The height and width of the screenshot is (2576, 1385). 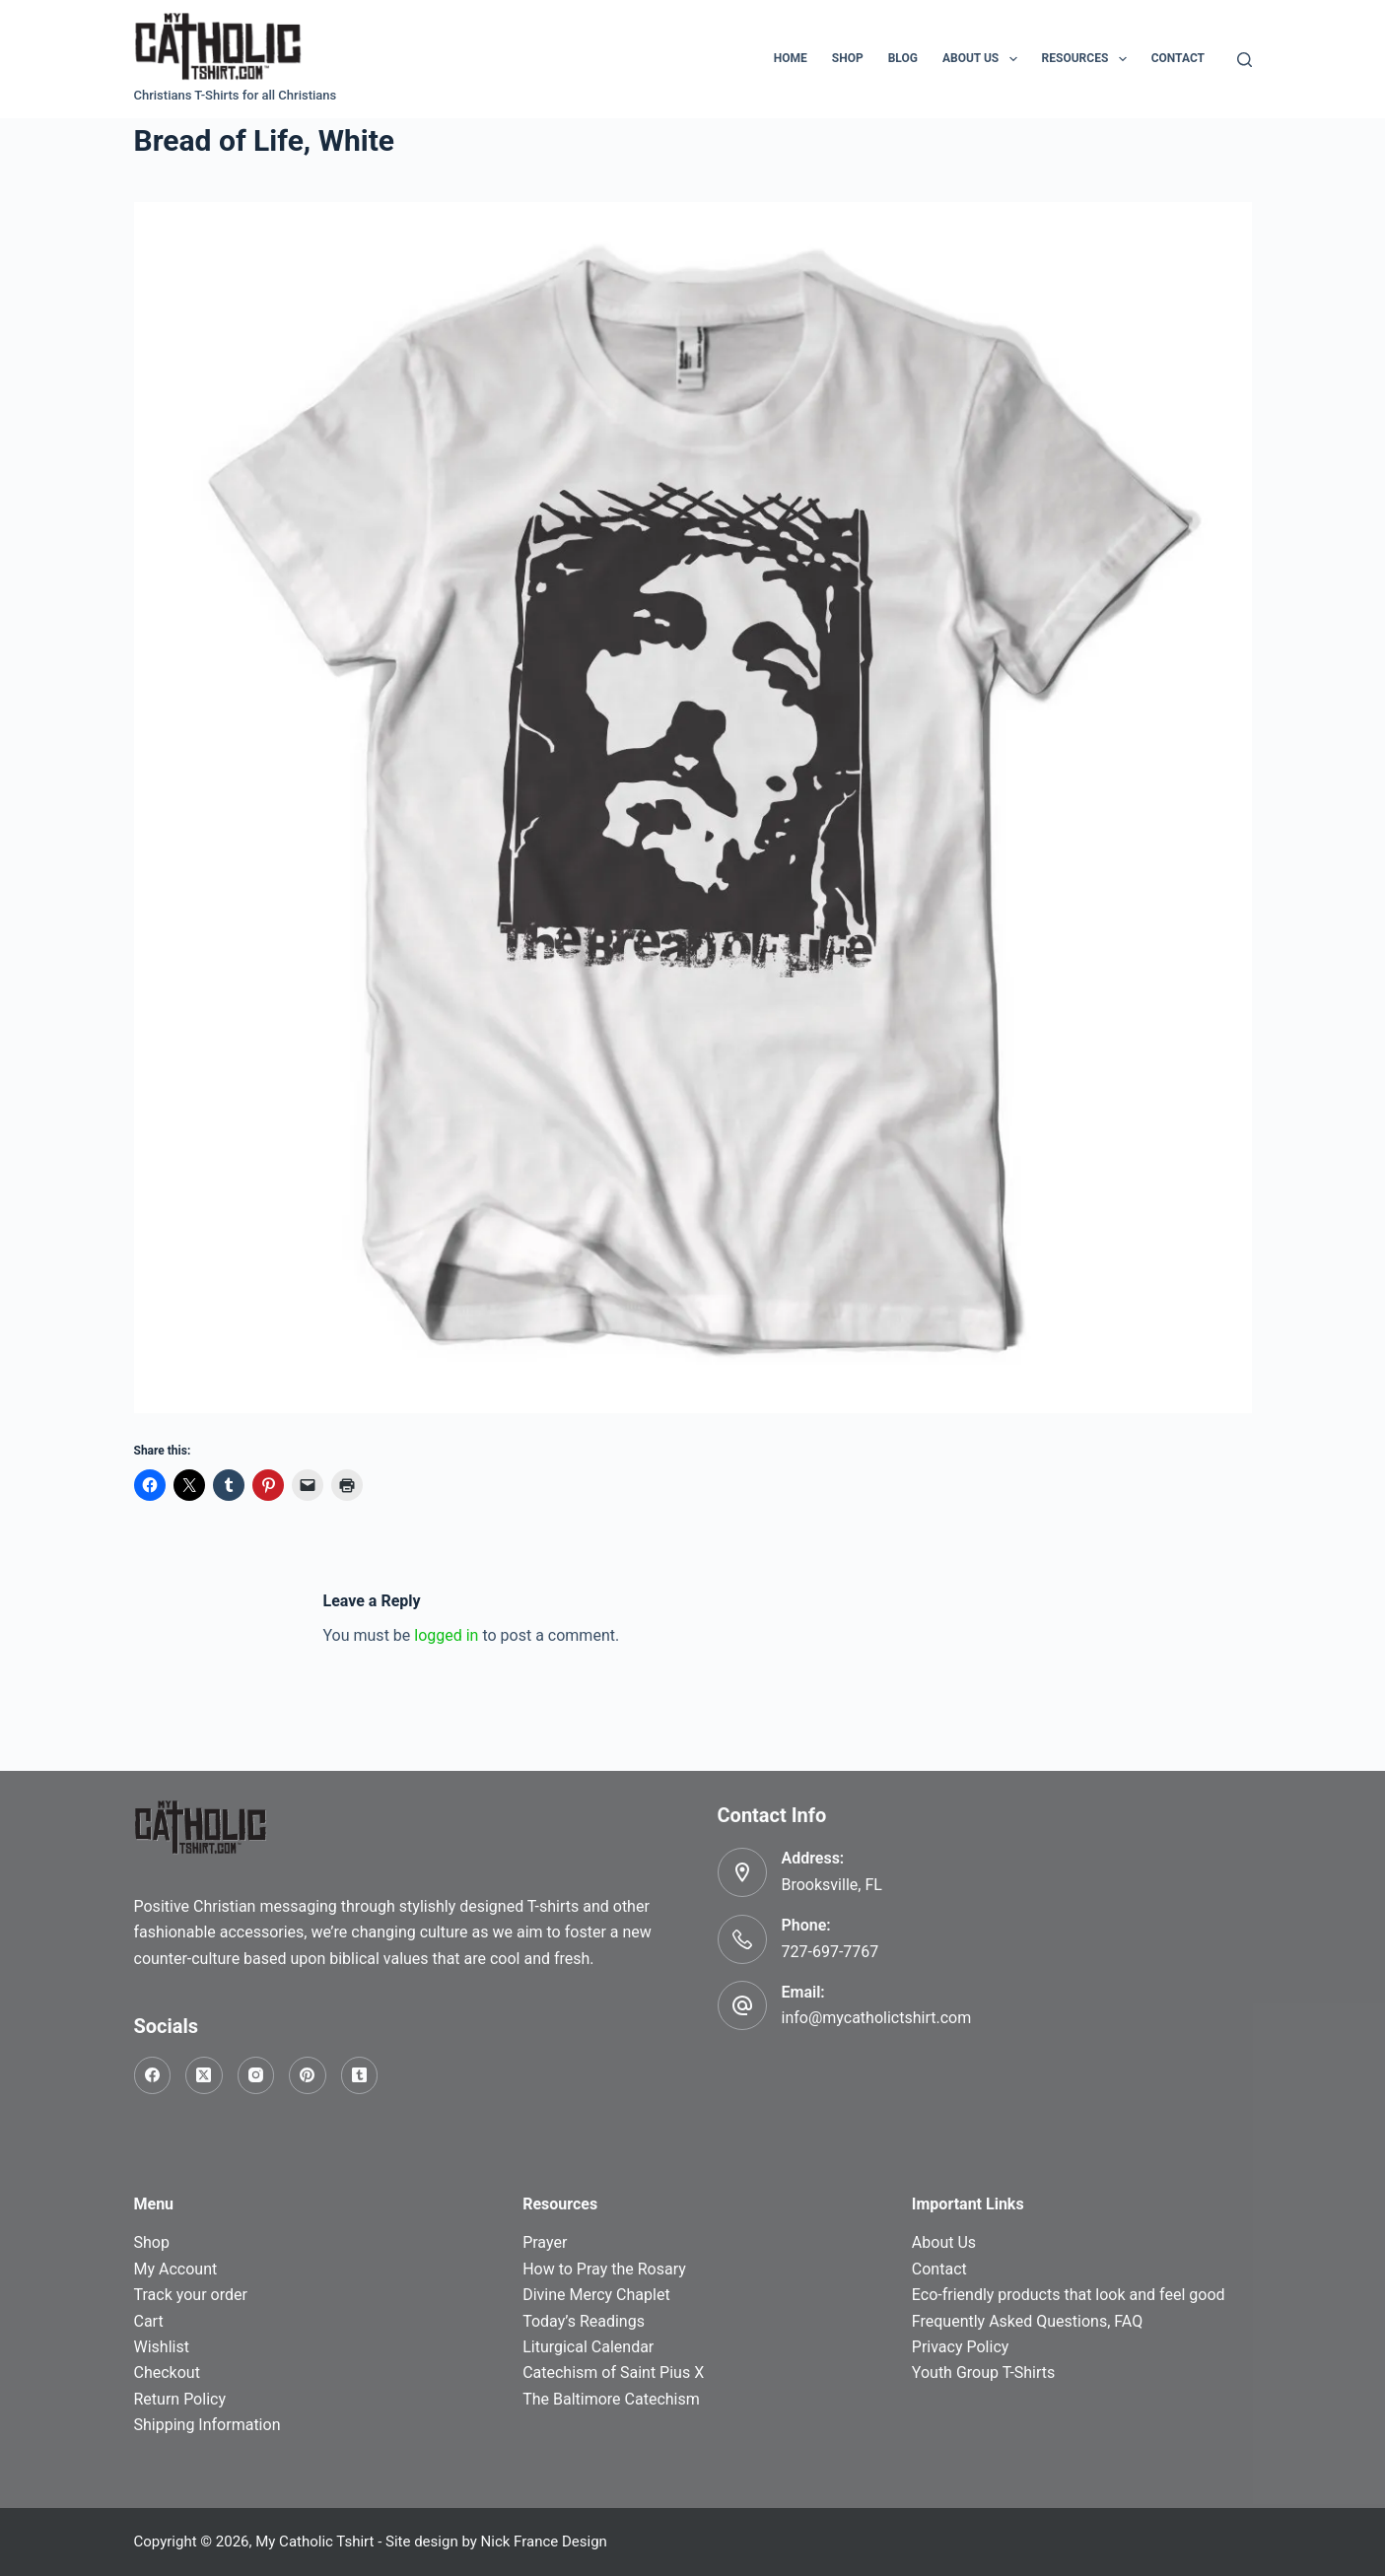 What do you see at coordinates (848, 58) in the screenshot?
I see `Shop` at bounding box center [848, 58].